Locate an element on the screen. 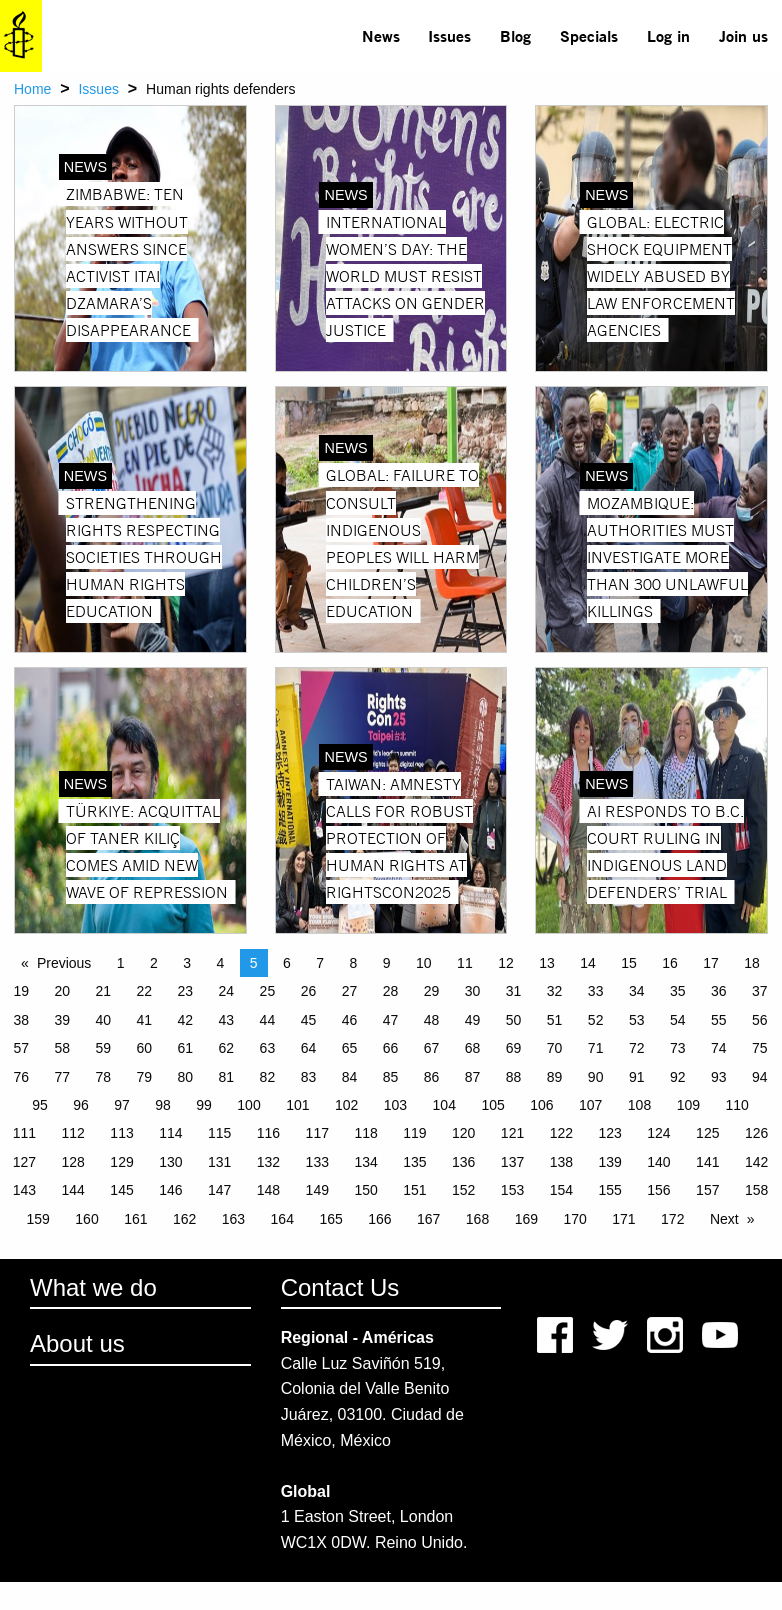 This screenshot has height=1610, width=782. 116 [Page 116] is located at coordinates (268, 1133).